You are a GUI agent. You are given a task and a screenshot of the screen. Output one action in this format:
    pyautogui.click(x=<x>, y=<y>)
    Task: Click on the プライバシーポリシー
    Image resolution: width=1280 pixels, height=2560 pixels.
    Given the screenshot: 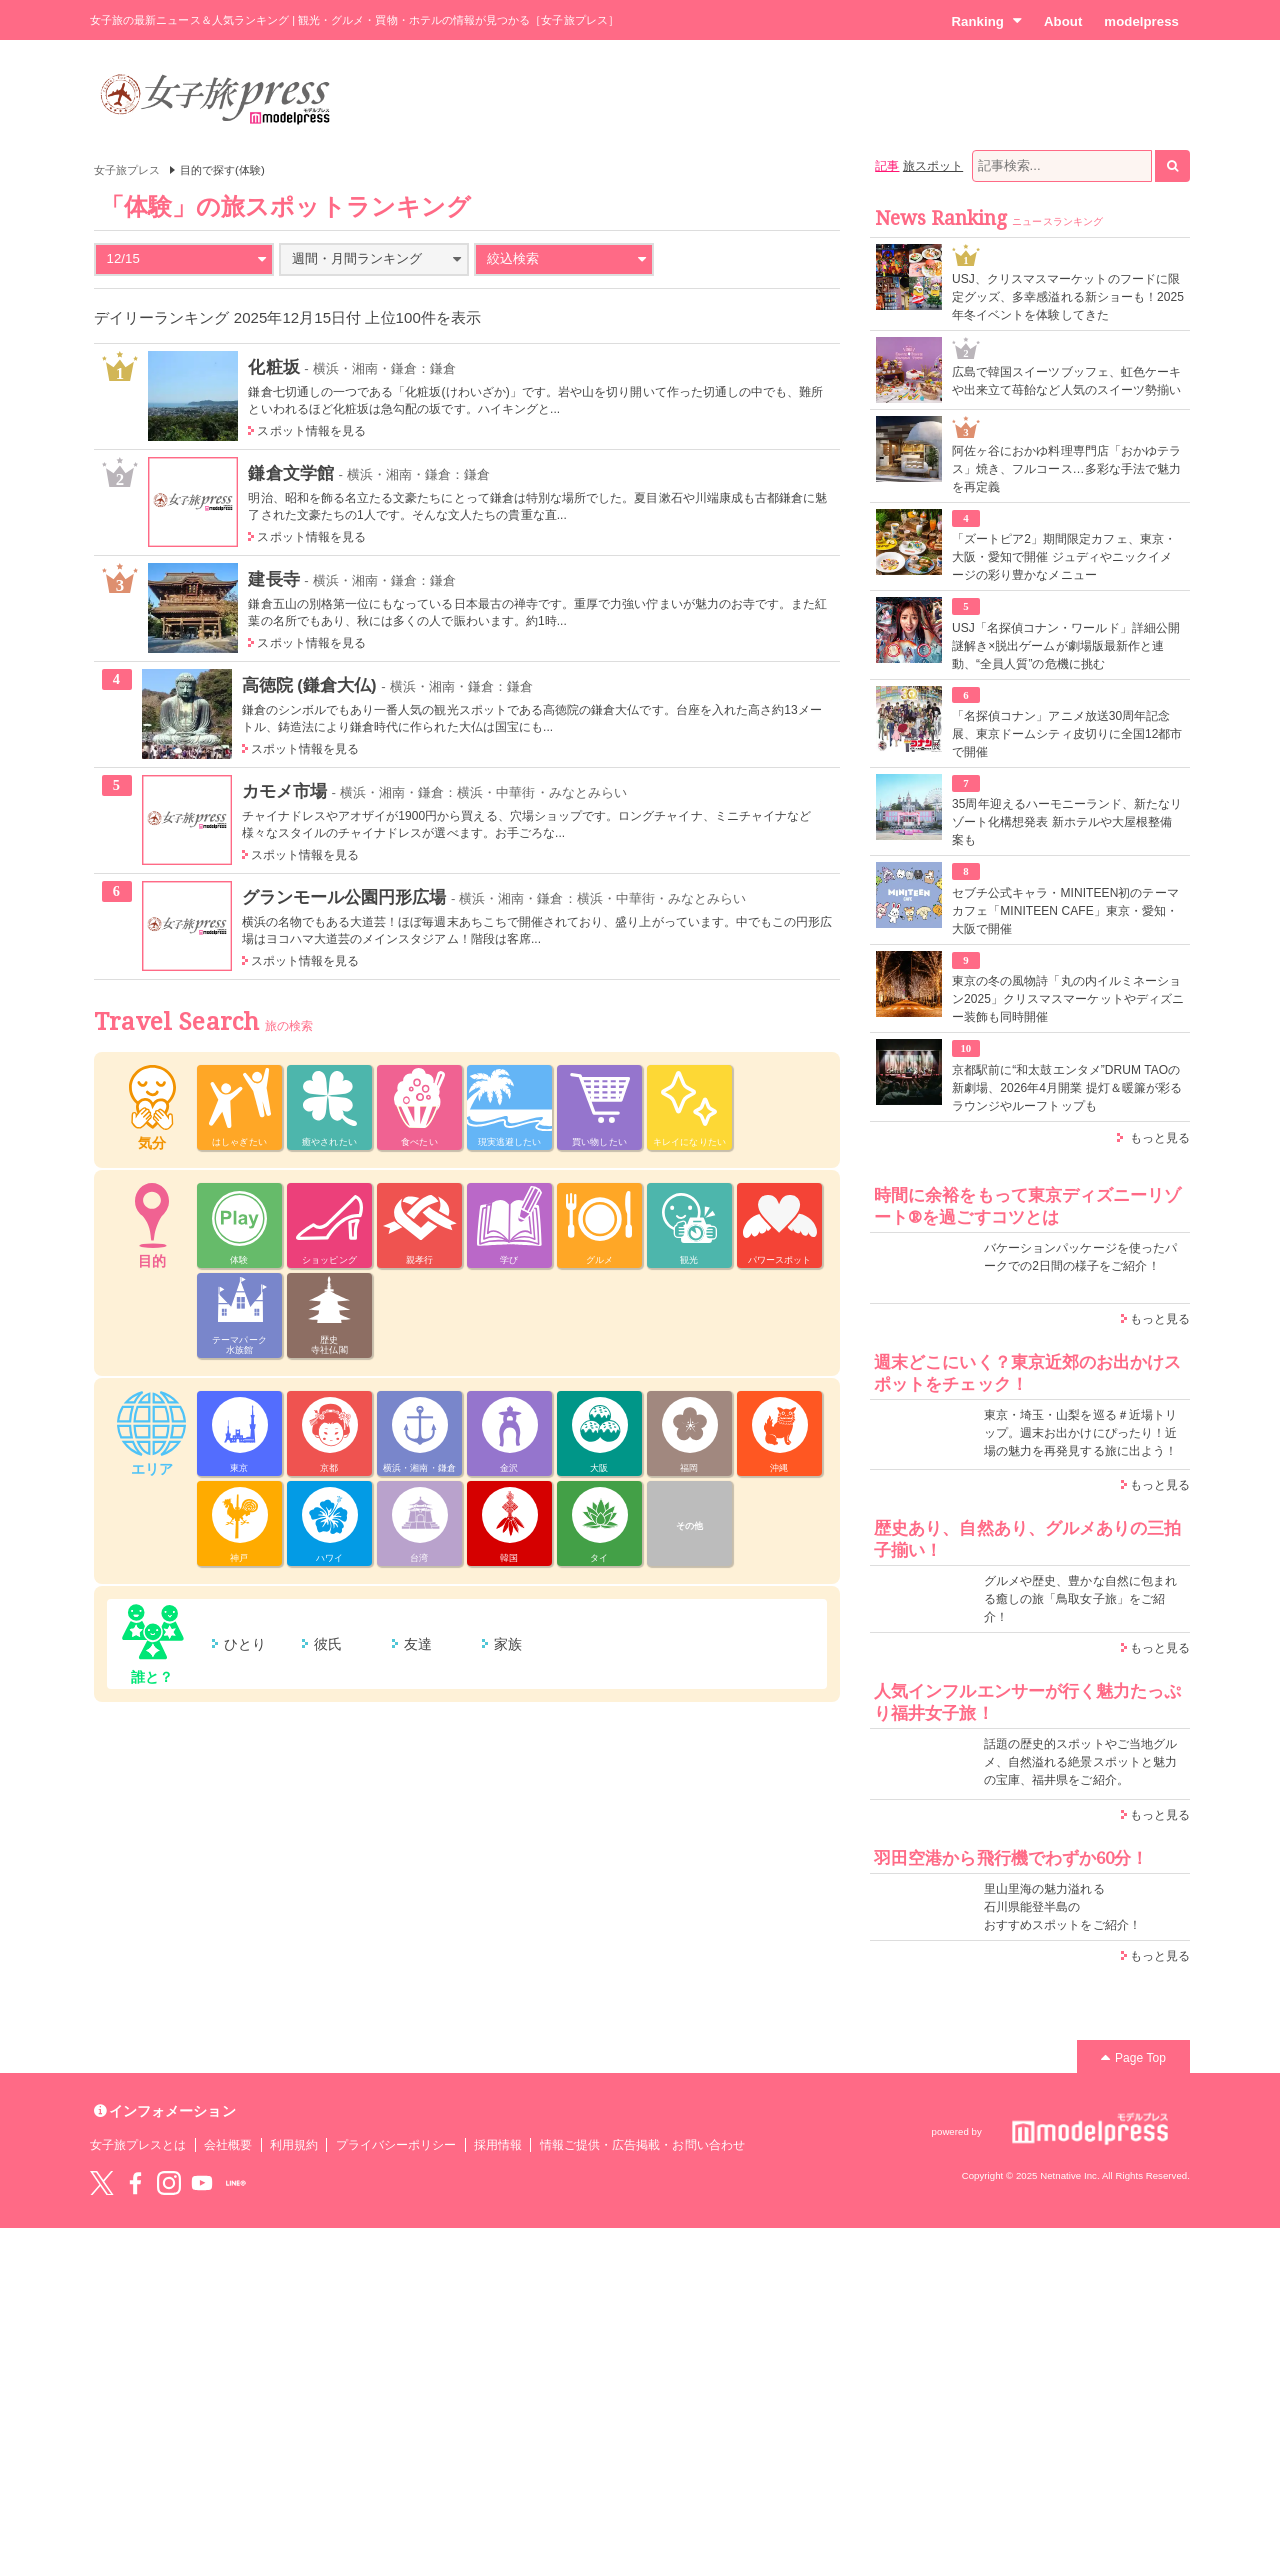 What is the action you would take?
    pyautogui.click(x=396, y=2145)
    